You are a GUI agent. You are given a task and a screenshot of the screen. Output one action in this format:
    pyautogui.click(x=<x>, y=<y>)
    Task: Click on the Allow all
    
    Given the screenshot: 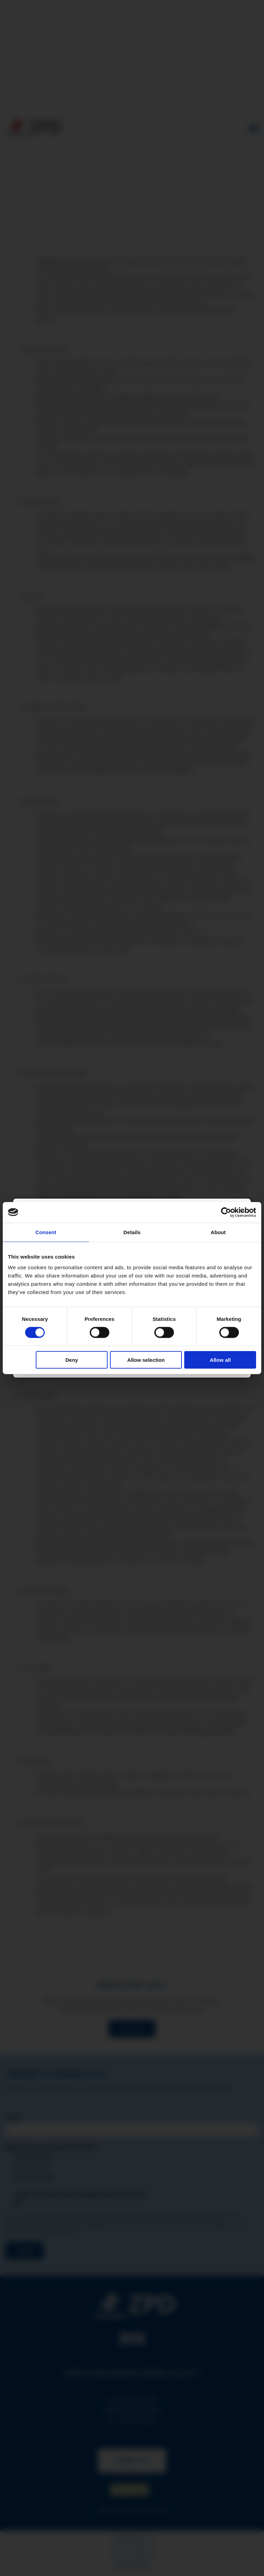 What is the action you would take?
    pyautogui.click(x=220, y=1360)
    